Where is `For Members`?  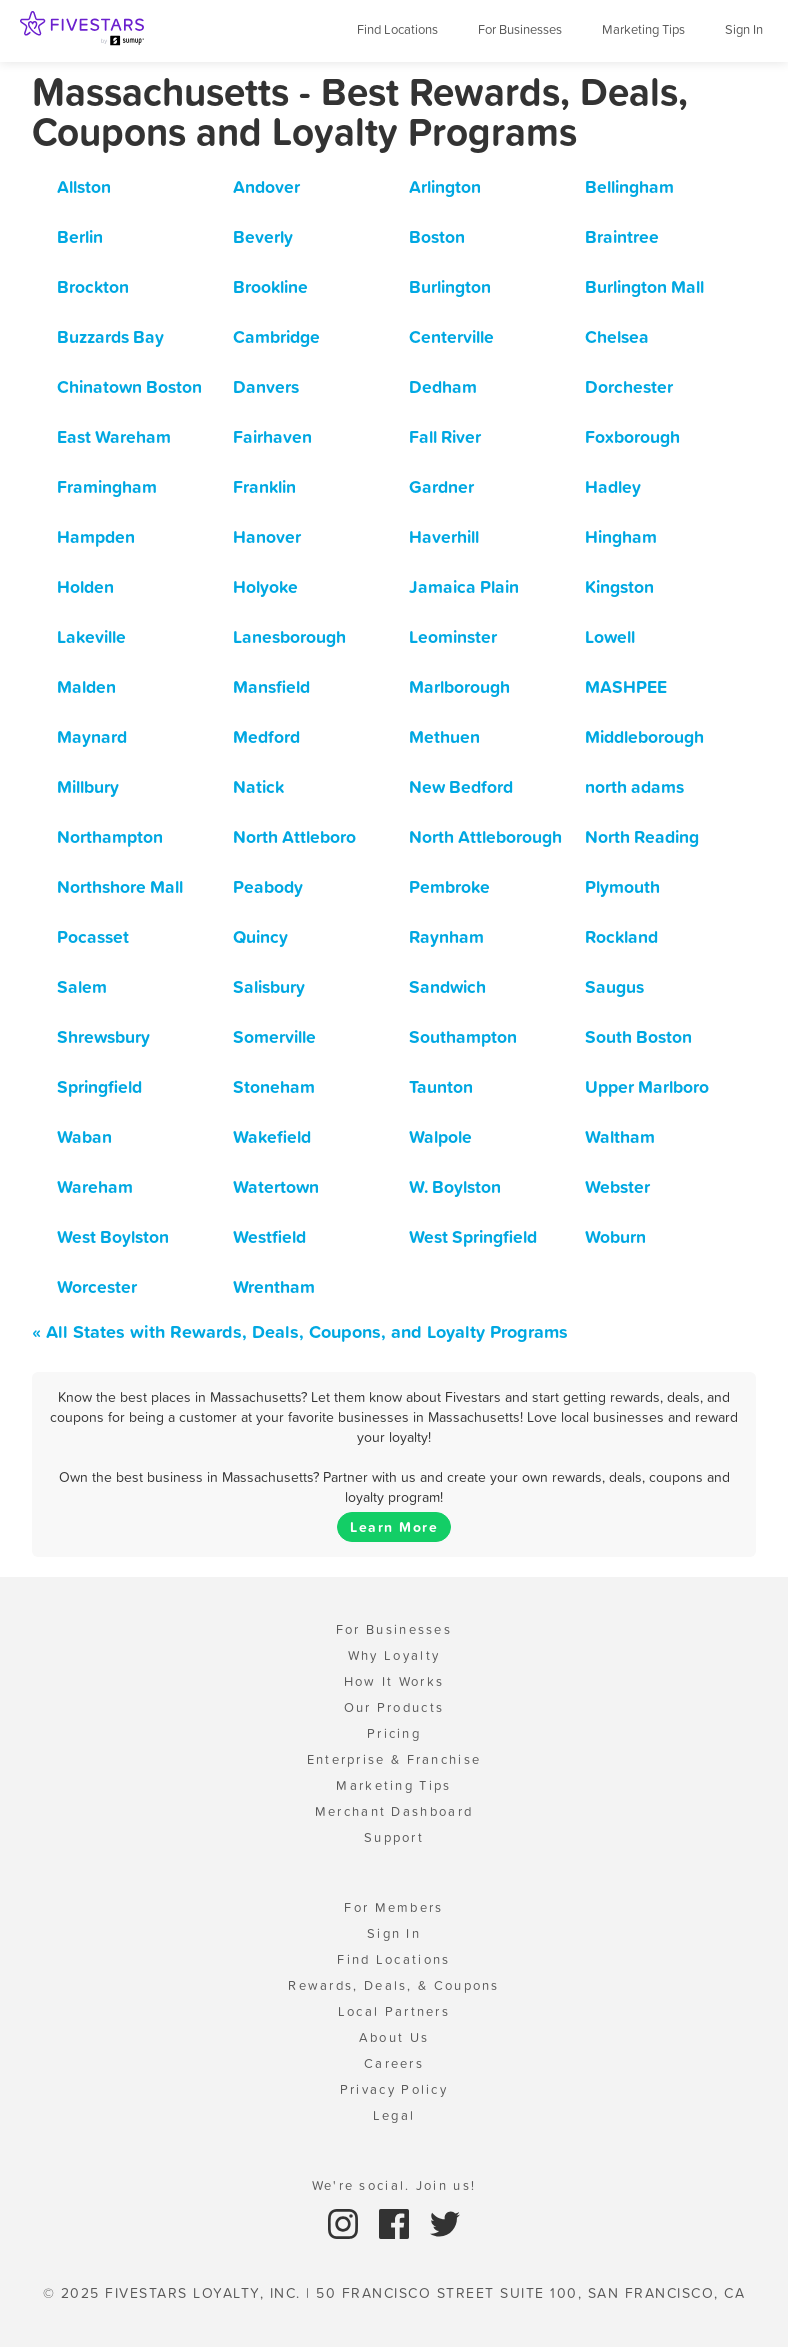
For Members is located at coordinates (393, 1907).